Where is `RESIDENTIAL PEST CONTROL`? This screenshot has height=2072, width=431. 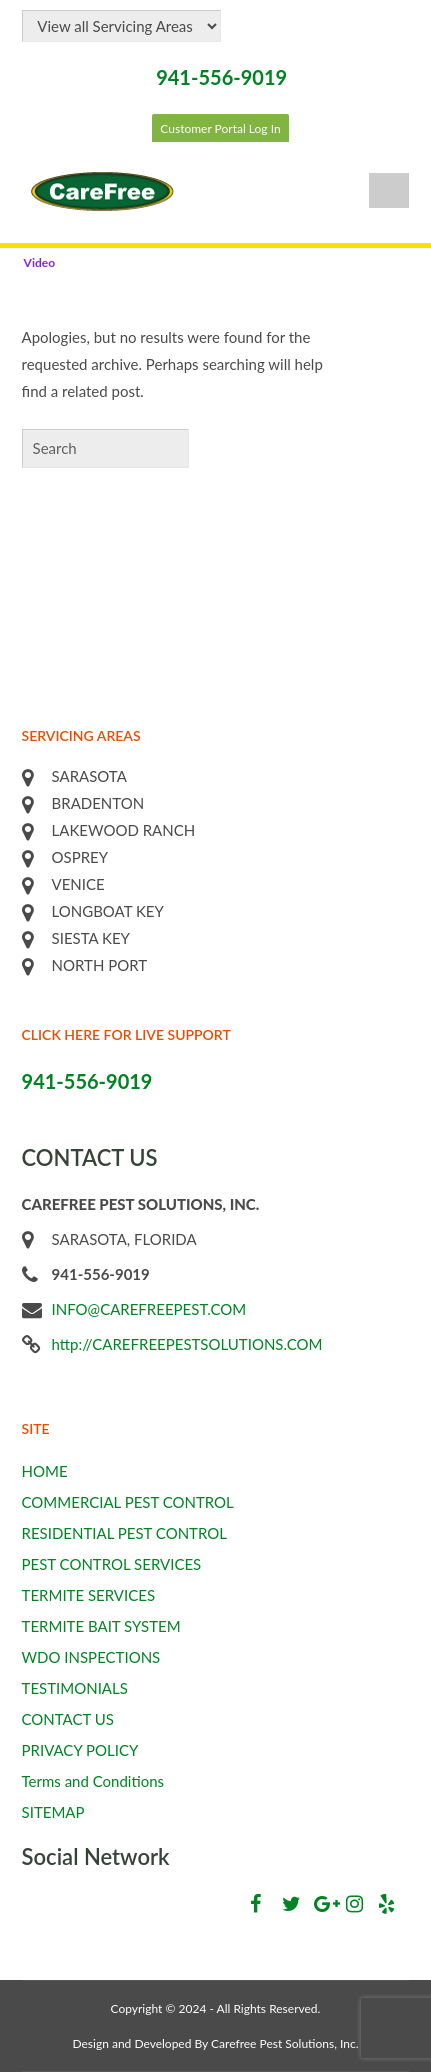 RESIDENTIAL PEST CONTROL is located at coordinates (124, 1533).